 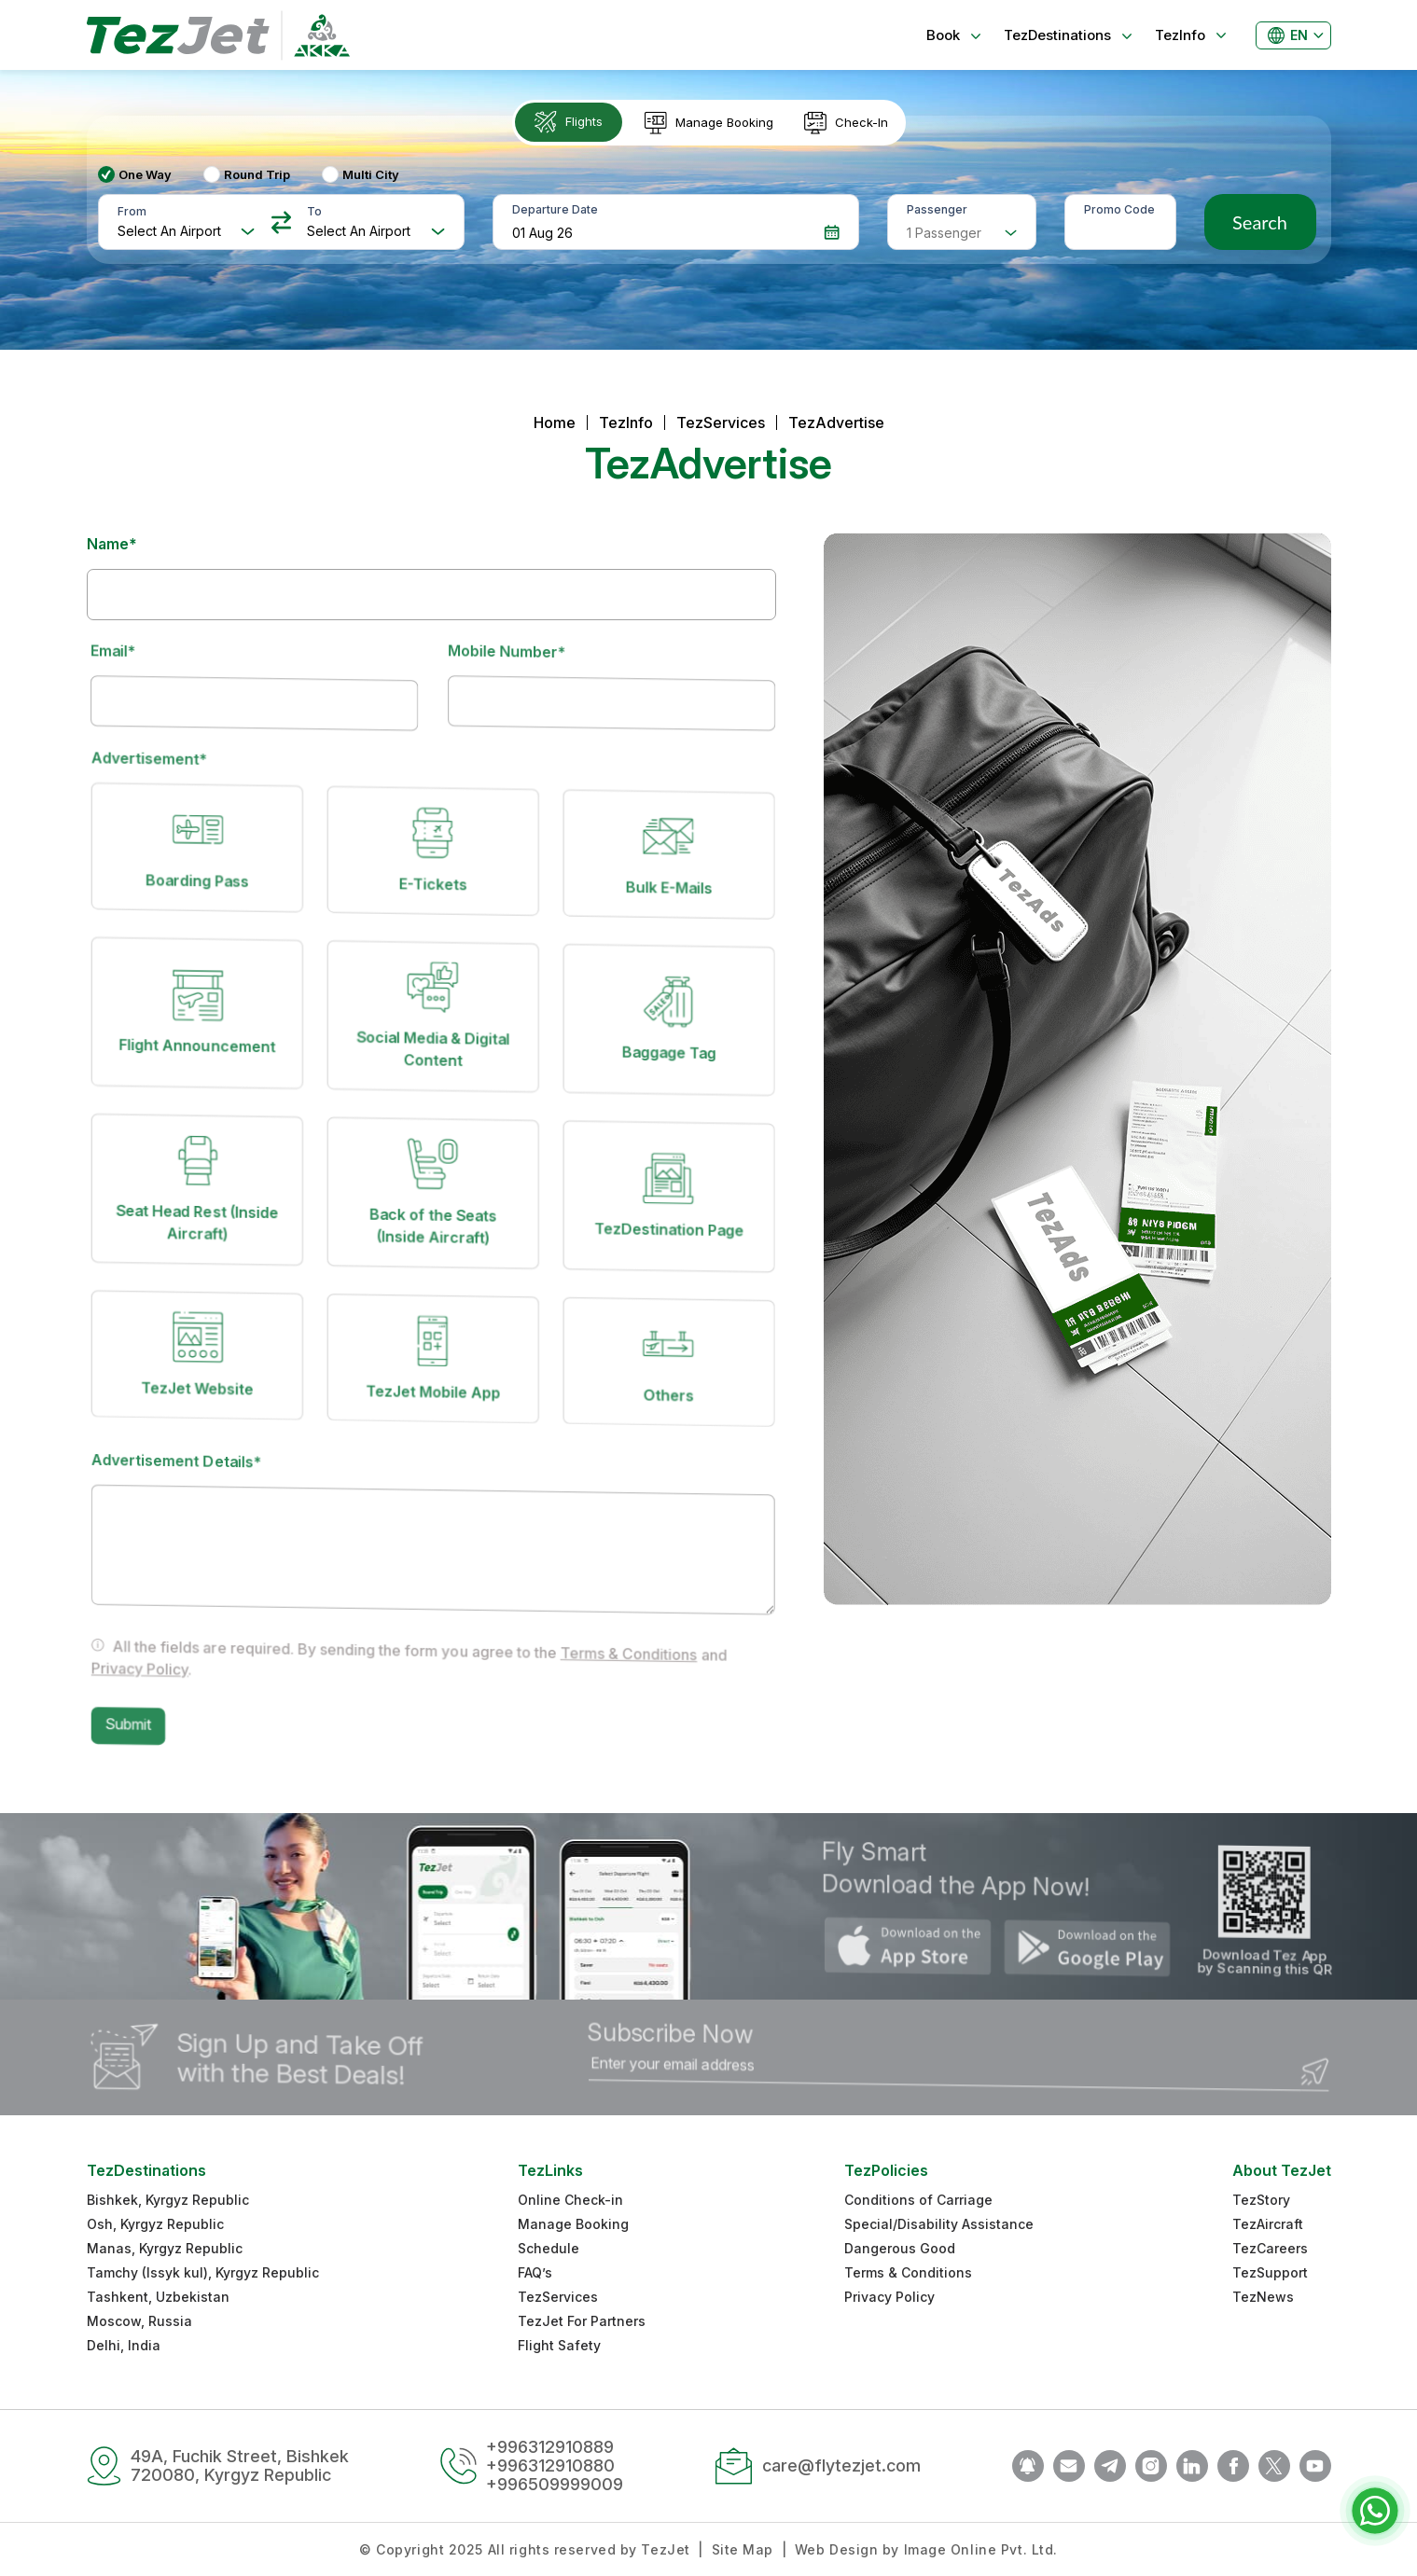 What do you see at coordinates (918, 2200) in the screenshot?
I see `Conditions of Carriage` at bounding box center [918, 2200].